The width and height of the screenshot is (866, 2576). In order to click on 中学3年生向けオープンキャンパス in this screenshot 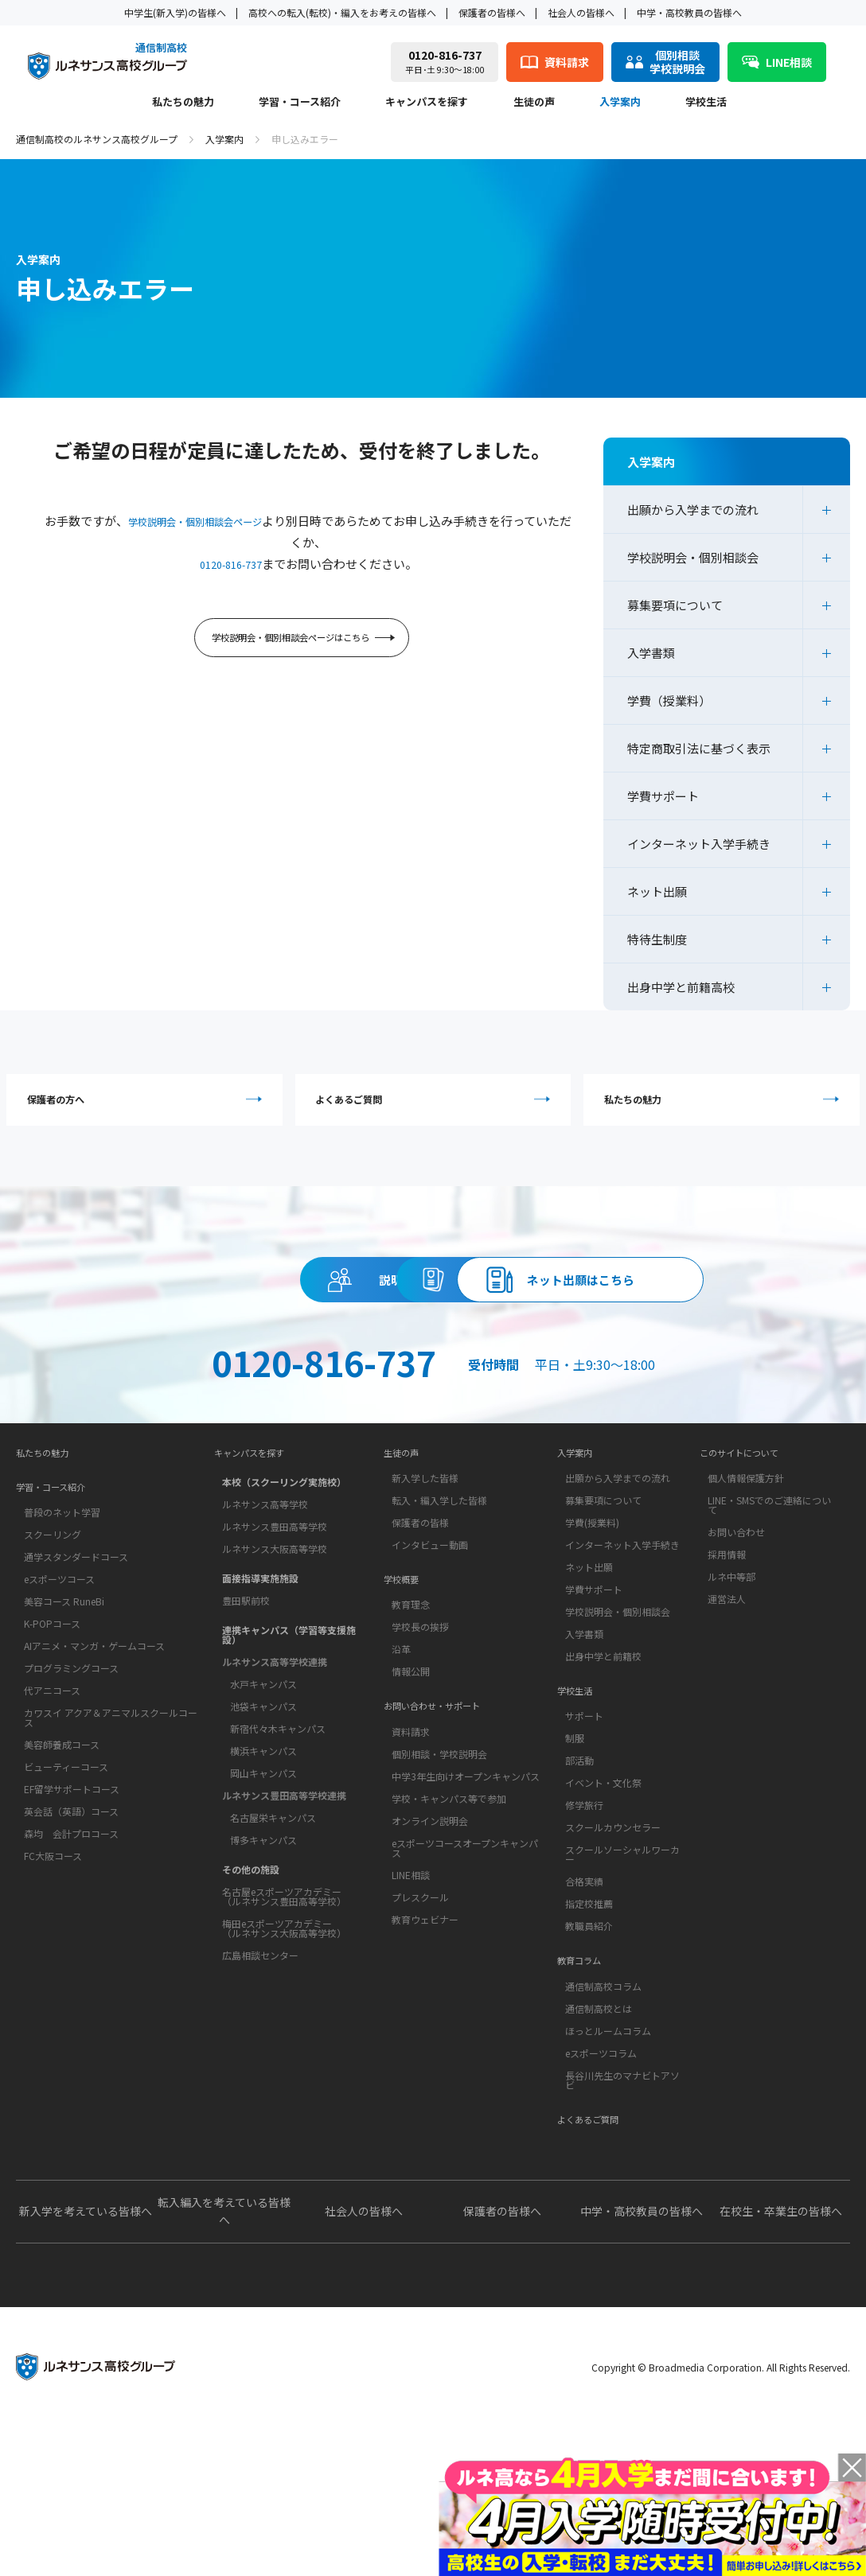, I will do `click(466, 1913)`.